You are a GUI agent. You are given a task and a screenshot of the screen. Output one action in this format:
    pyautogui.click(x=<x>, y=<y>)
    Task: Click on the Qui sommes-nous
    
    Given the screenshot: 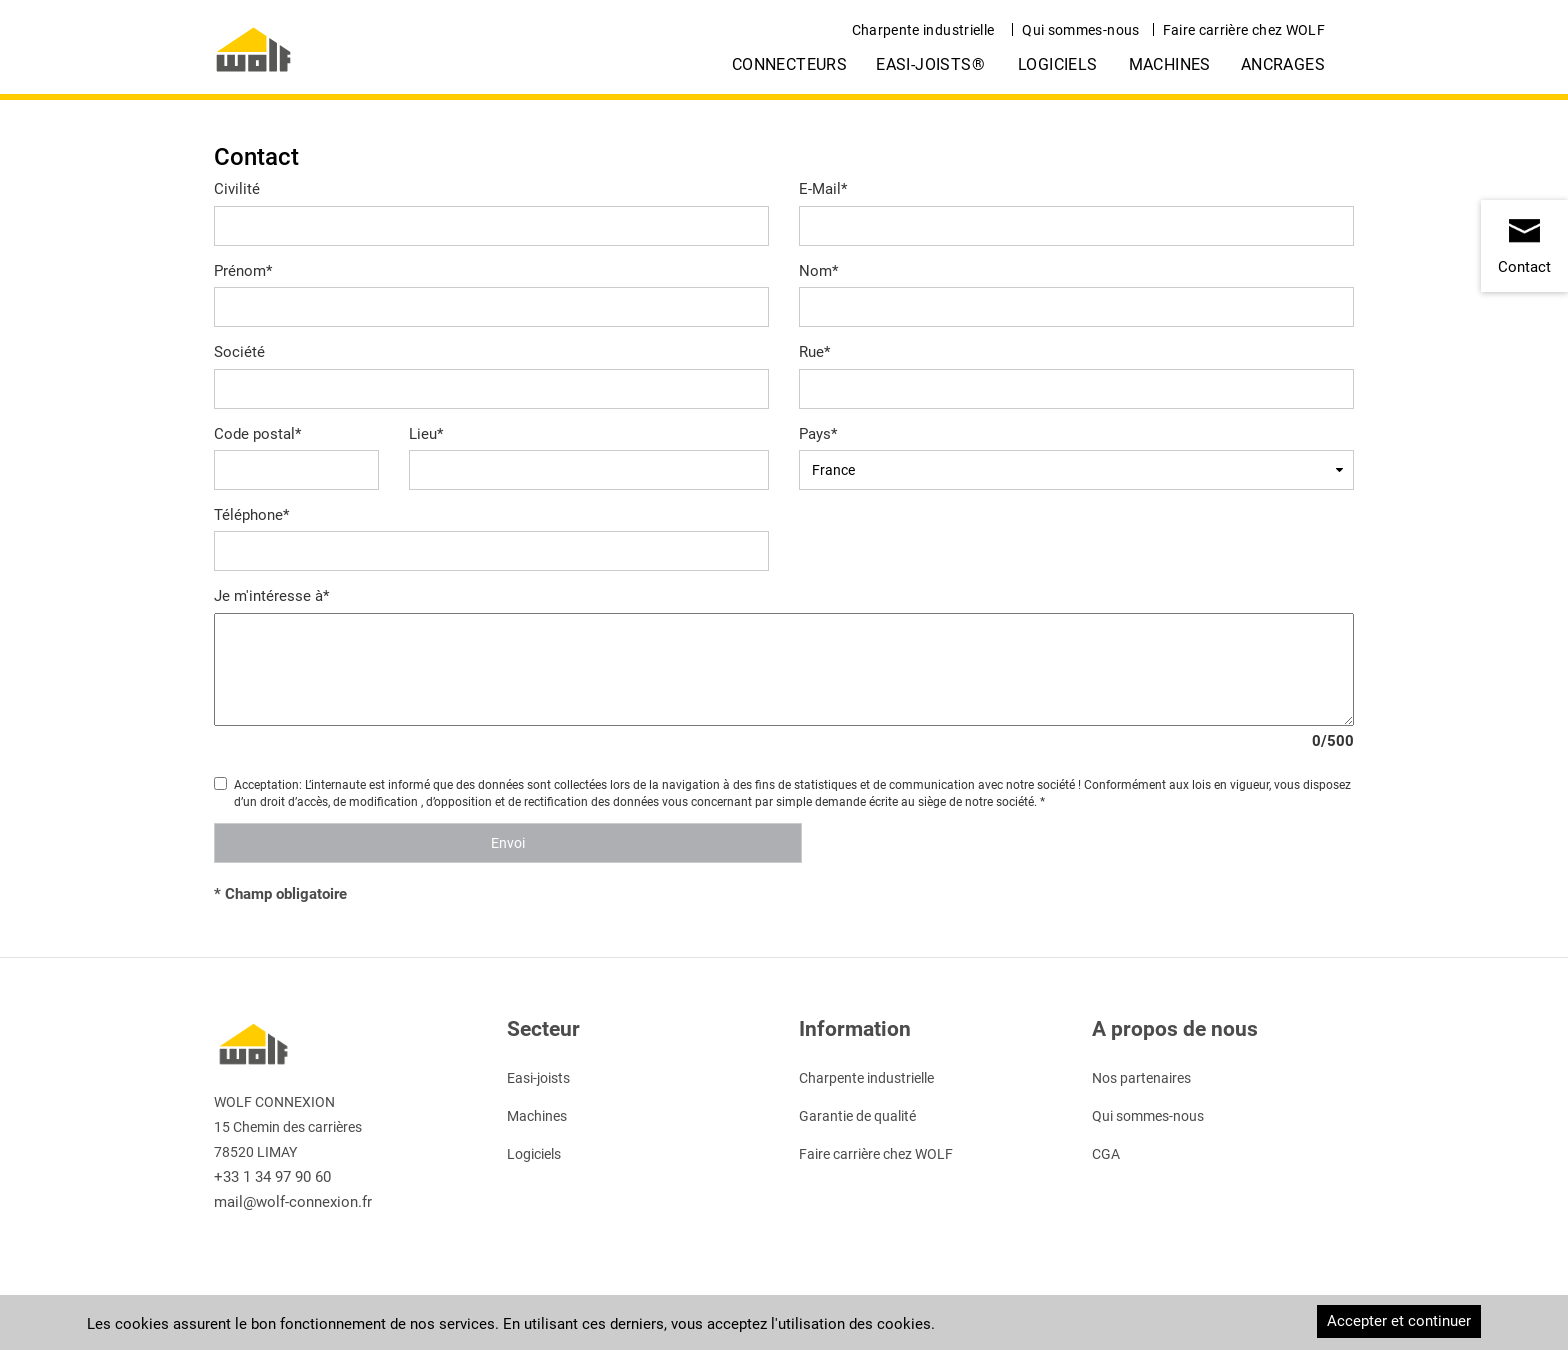 What is the action you would take?
    pyautogui.click(x=1080, y=30)
    